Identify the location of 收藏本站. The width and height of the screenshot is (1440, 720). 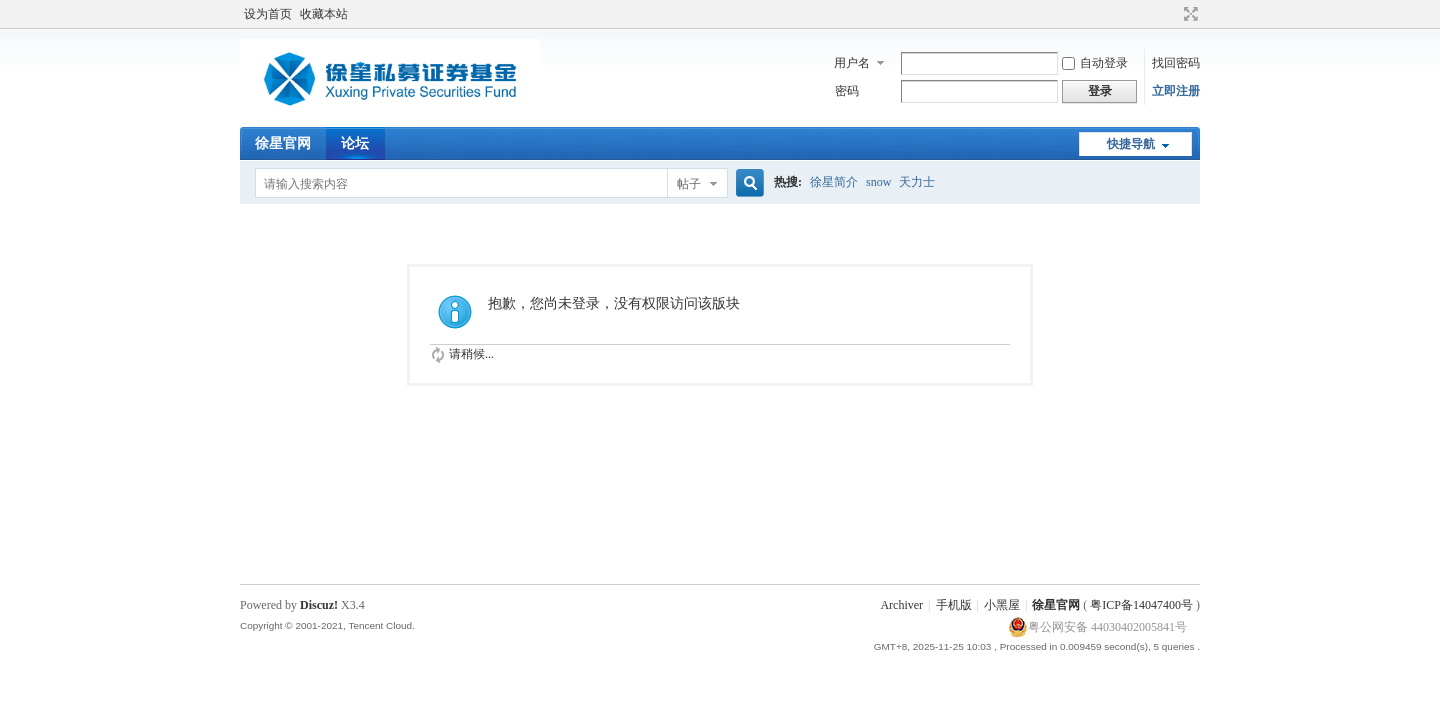
(324, 14).